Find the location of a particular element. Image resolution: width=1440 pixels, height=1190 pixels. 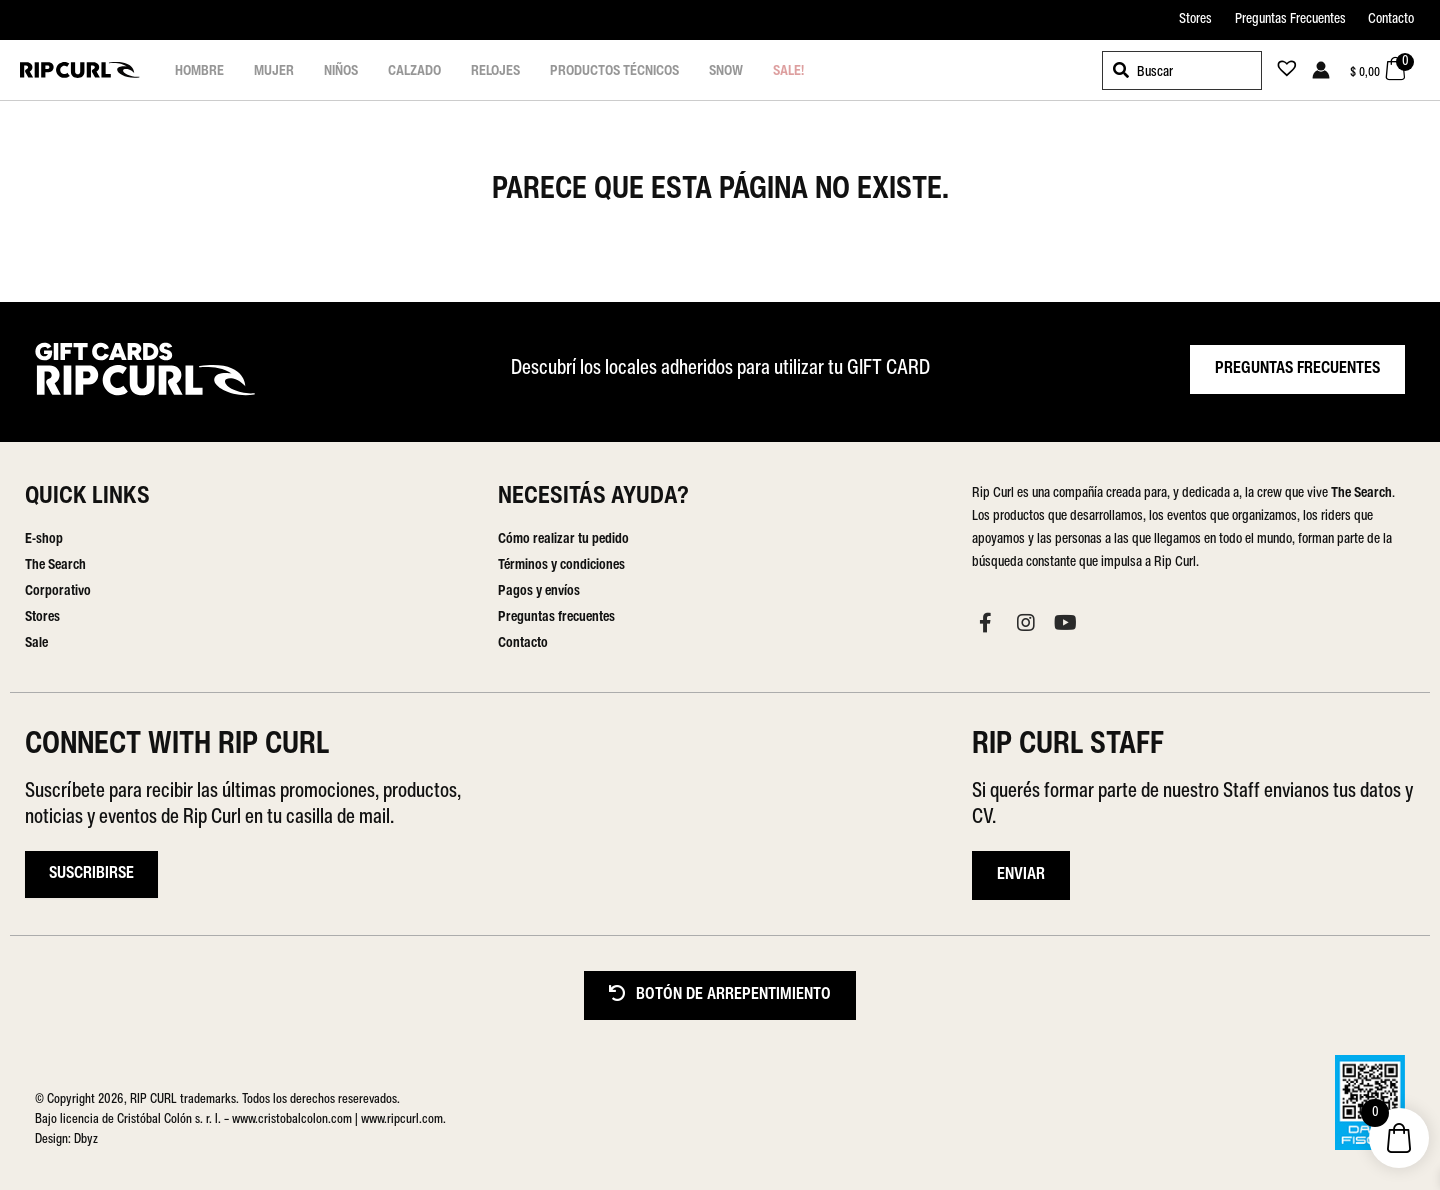

Sale is located at coordinates (36, 643).